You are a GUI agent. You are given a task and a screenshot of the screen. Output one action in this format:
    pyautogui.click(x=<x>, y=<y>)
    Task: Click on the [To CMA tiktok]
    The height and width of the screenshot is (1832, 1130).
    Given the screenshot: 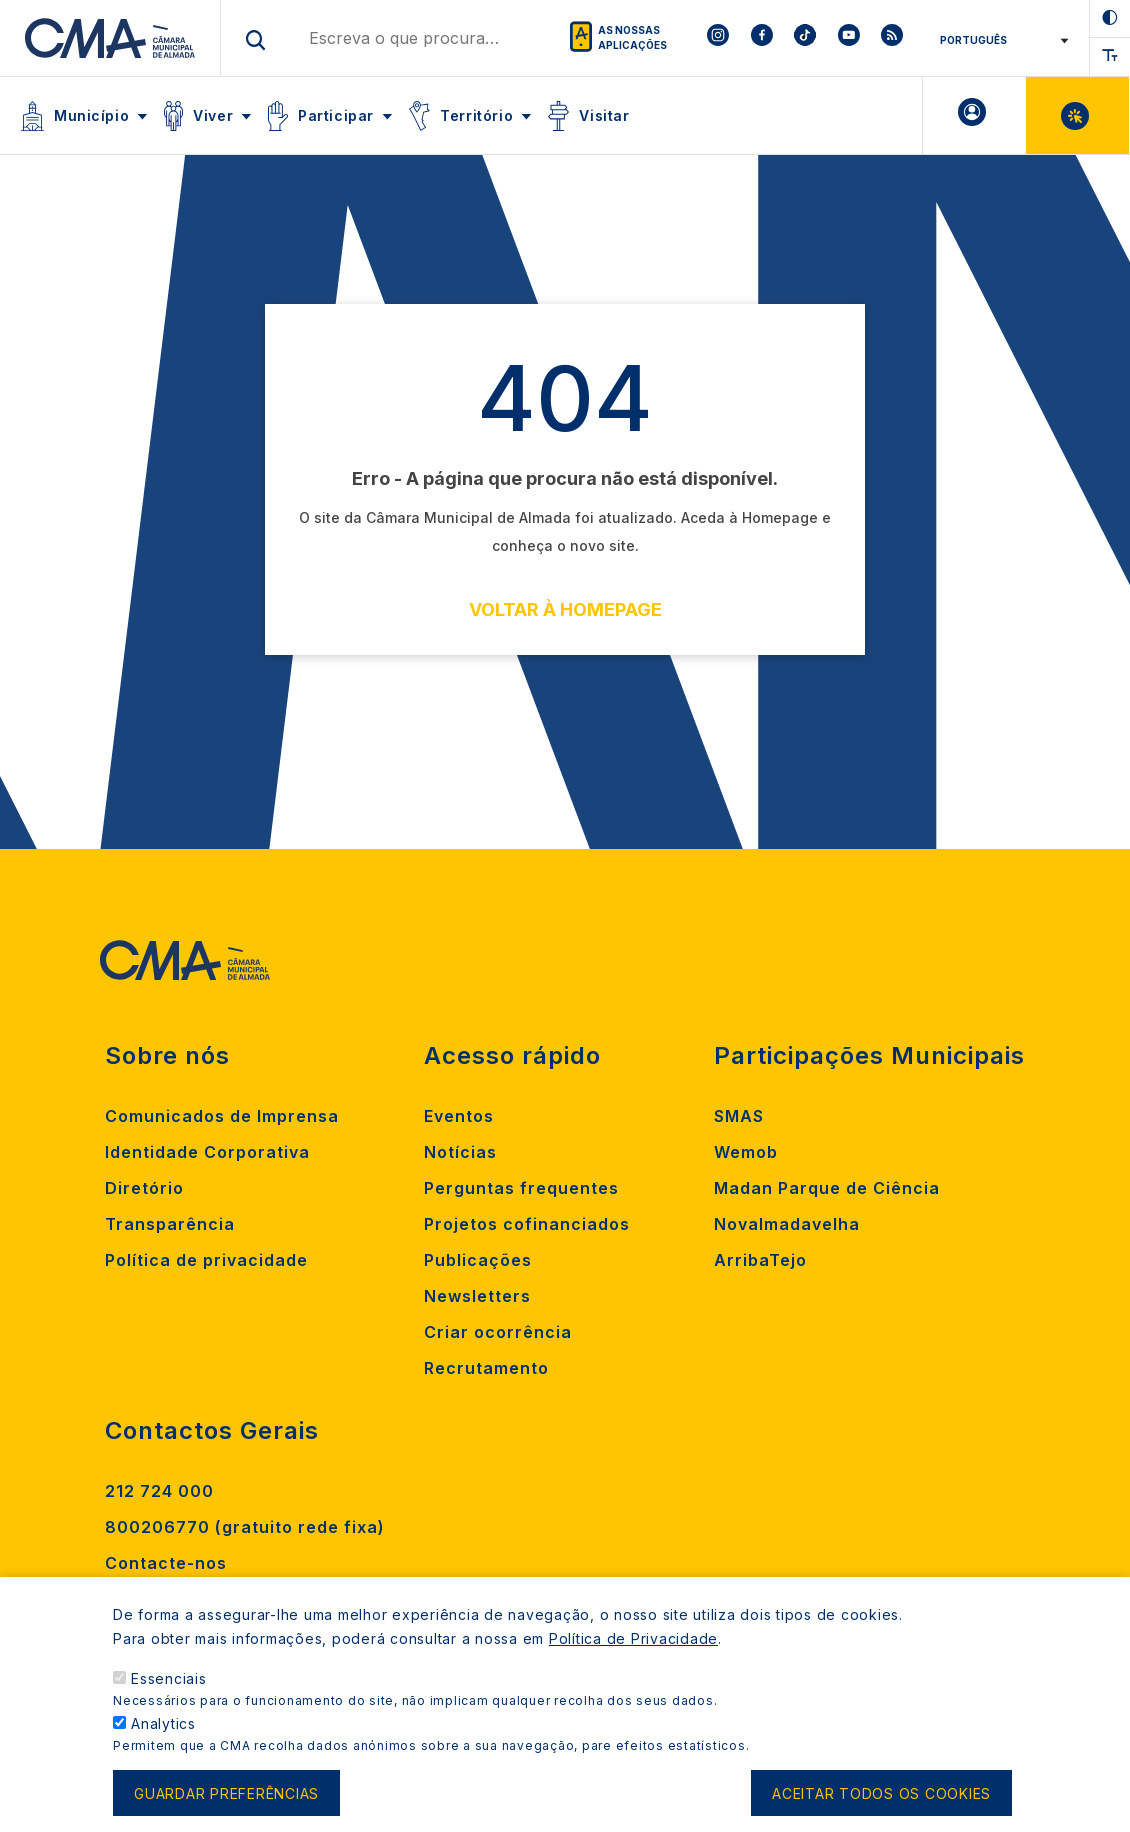 What is the action you would take?
    pyautogui.click(x=805, y=38)
    